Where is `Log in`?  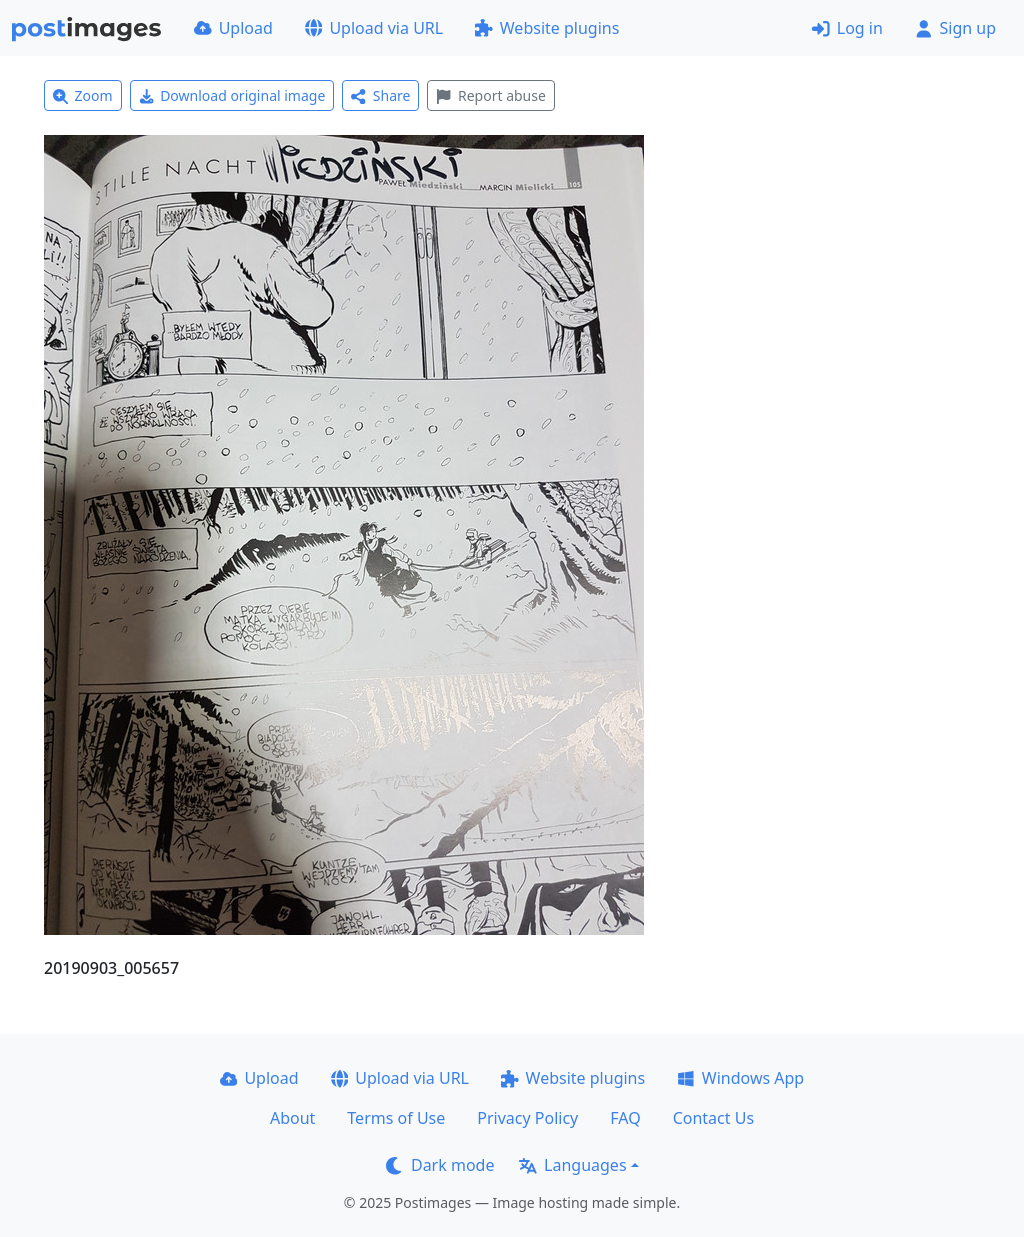
Log in is located at coordinates (847, 28).